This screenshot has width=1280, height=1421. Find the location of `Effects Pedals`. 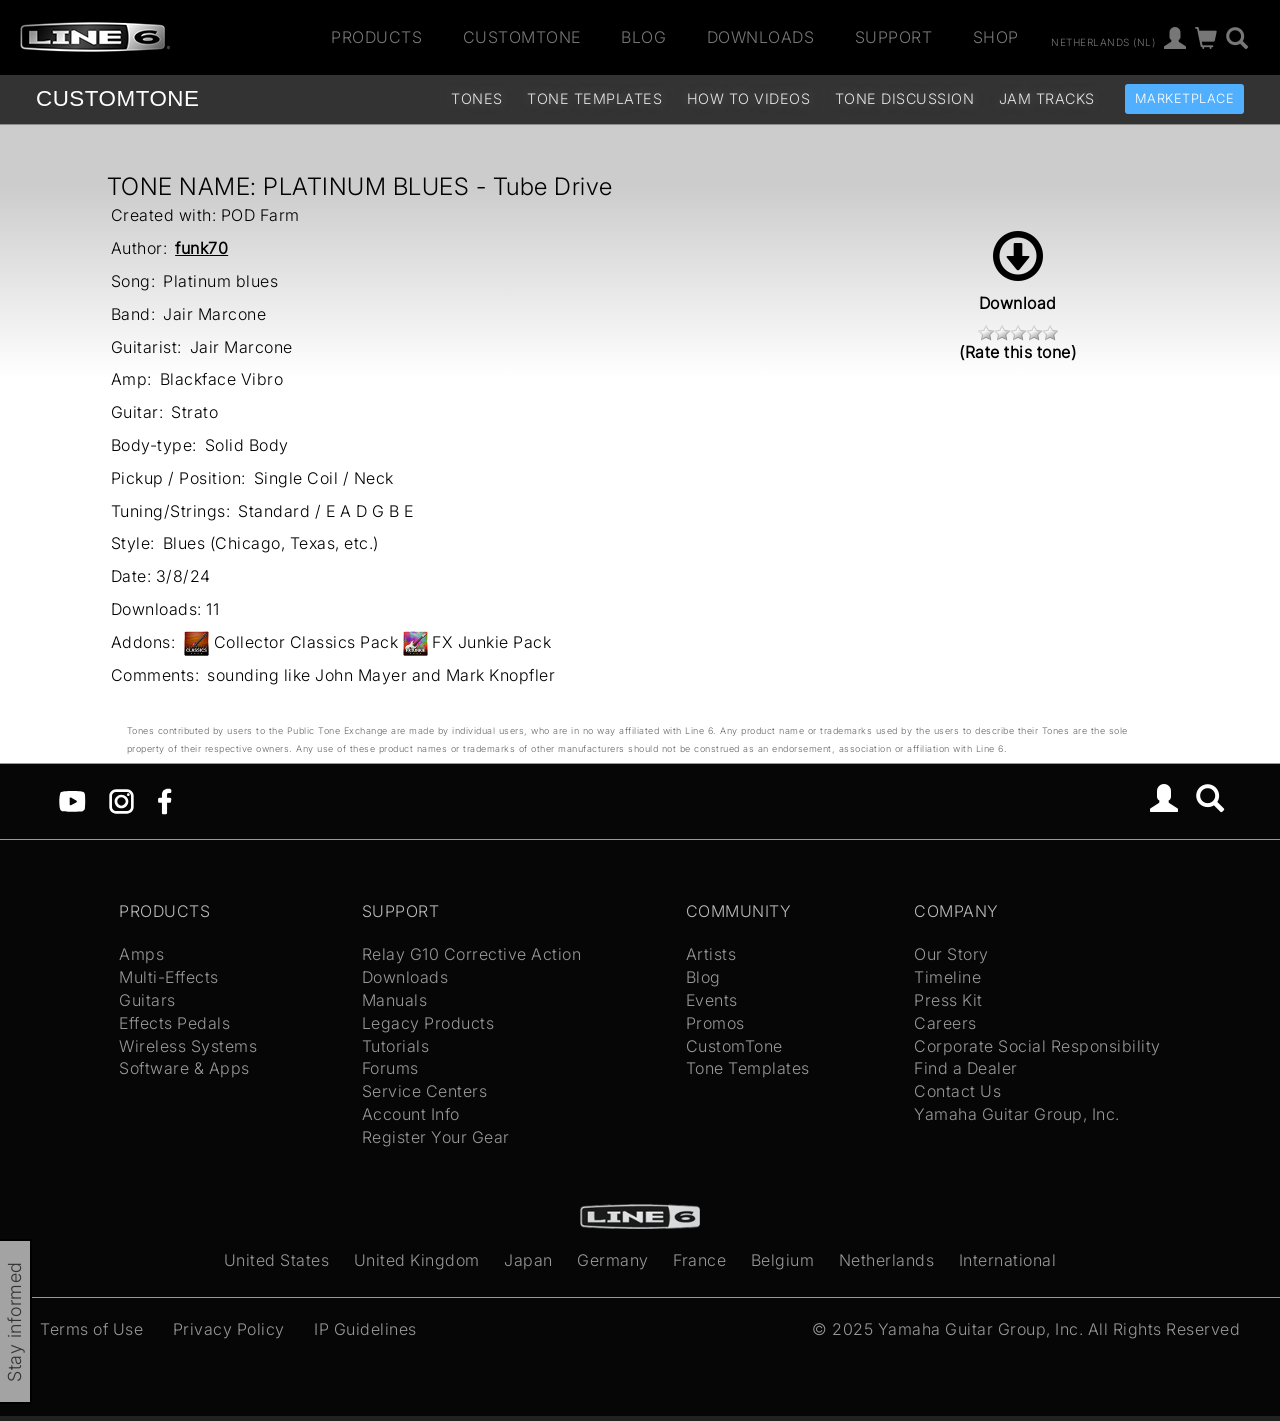

Effects Pedals is located at coordinates (174, 1023).